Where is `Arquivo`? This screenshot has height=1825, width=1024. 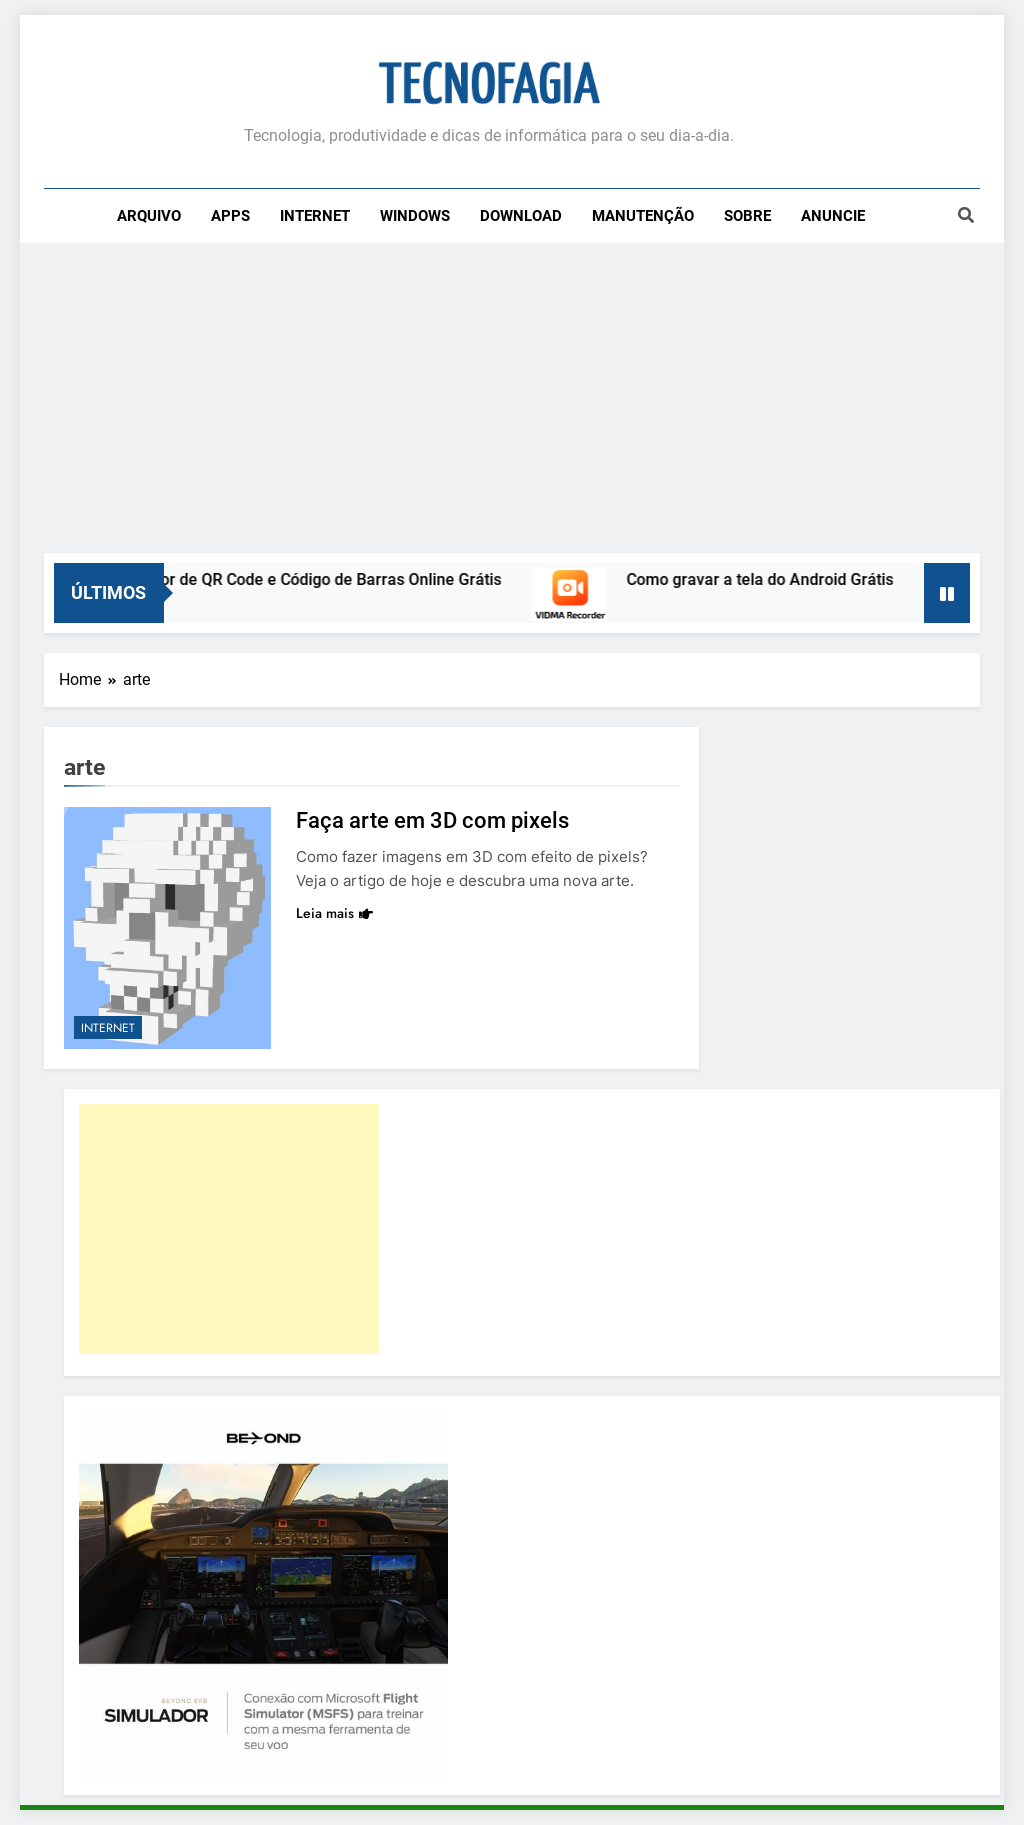 Arquivo is located at coordinates (149, 216).